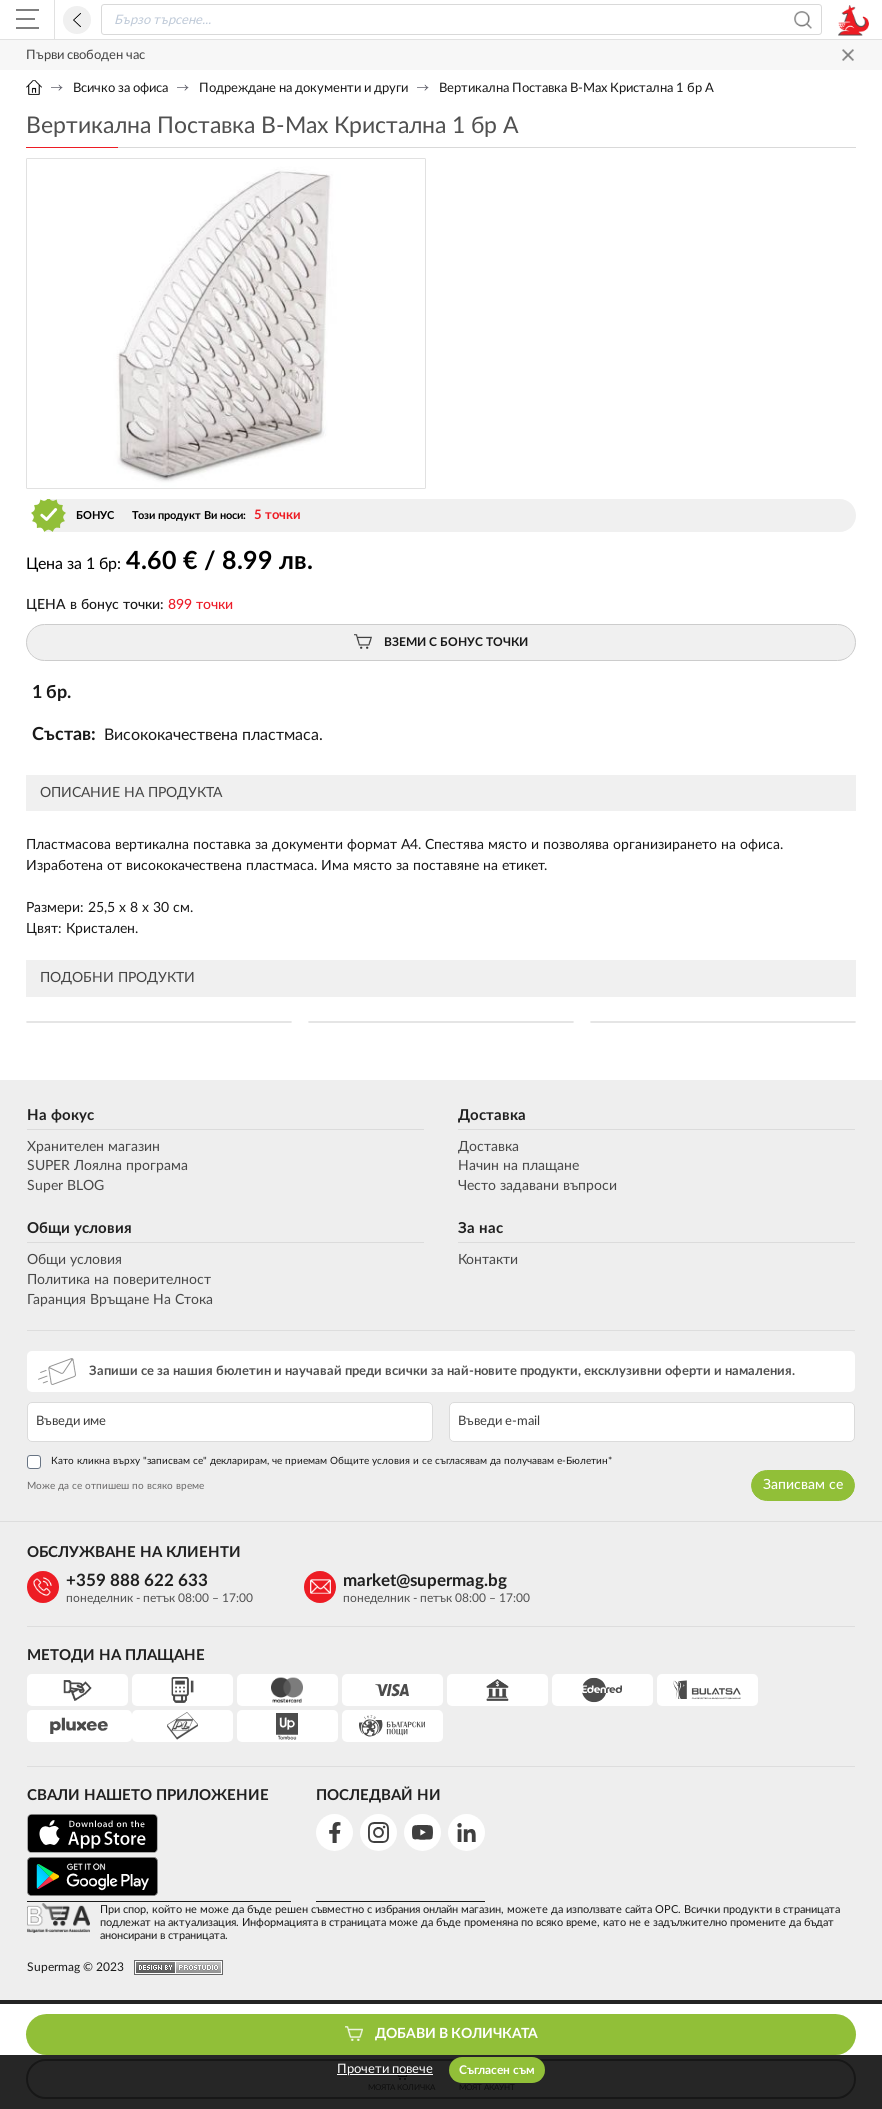 Image resolution: width=882 pixels, height=2109 pixels. Describe the element at coordinates (488, 1260) in the screenshot. I see `Контакти` at that location.